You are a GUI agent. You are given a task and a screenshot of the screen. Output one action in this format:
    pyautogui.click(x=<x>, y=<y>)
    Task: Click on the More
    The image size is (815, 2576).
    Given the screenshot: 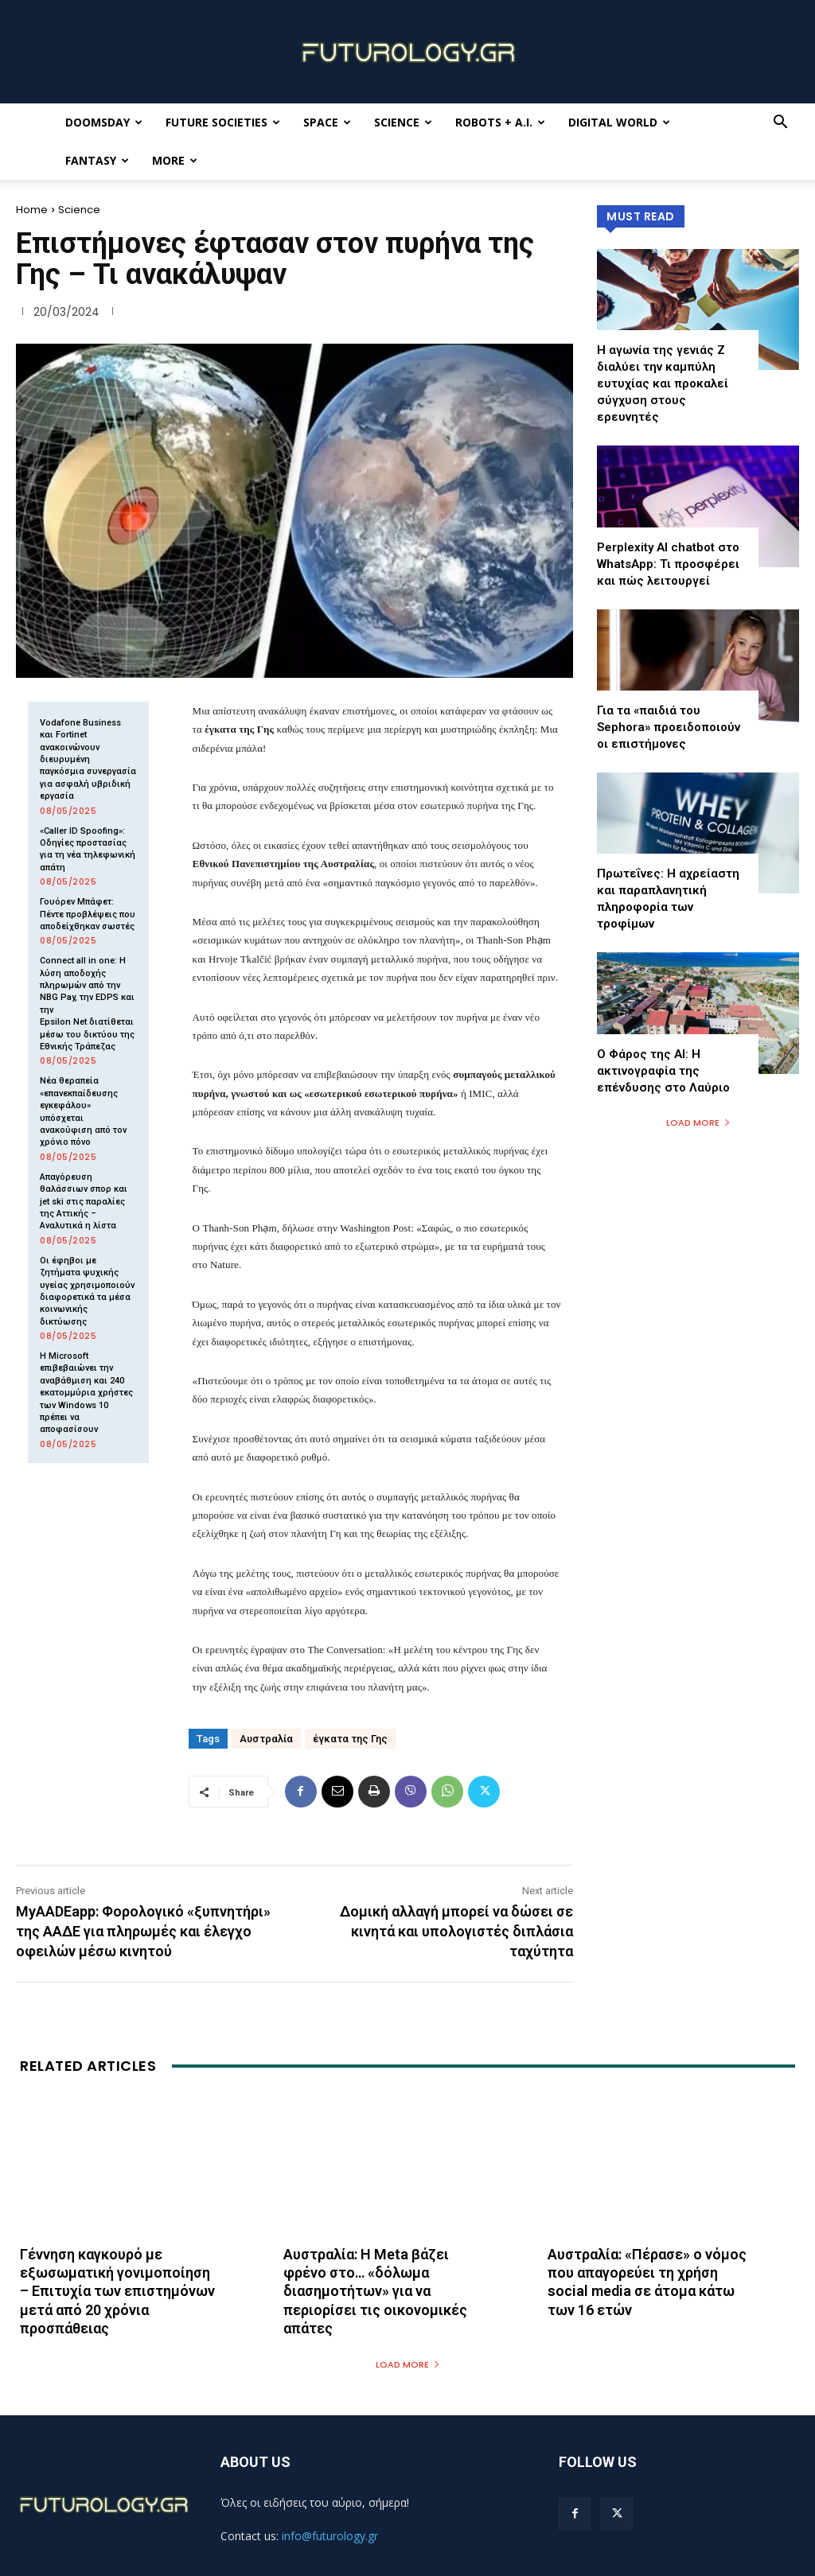 What is the action you would take?
    pyautogui.click(x=174, y=160)
    